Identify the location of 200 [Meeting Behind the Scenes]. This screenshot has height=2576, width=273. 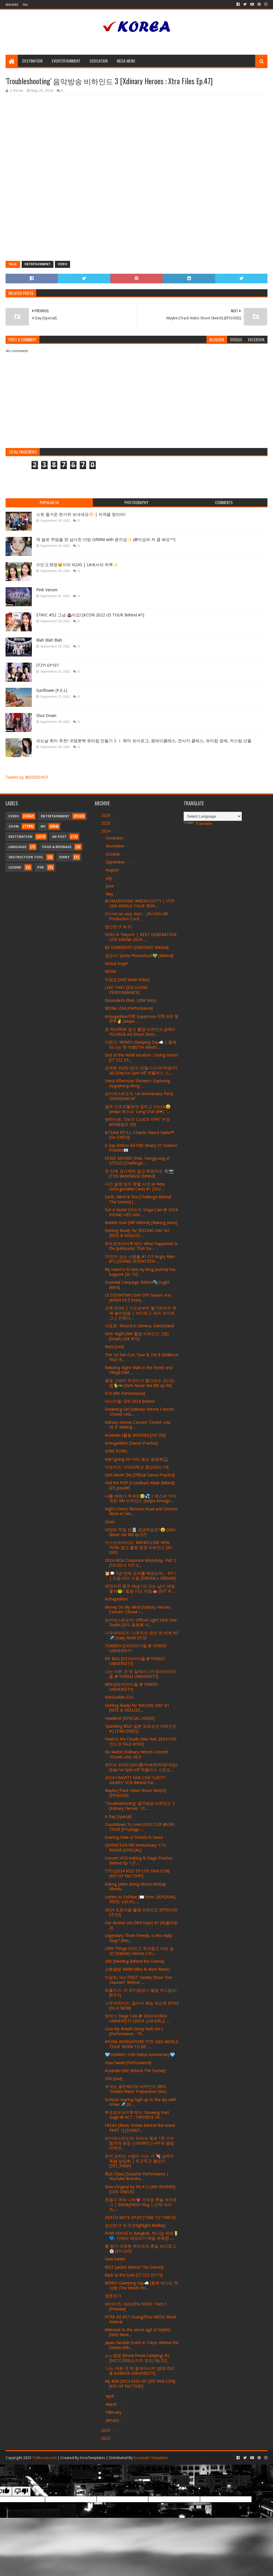
(134, 1961).